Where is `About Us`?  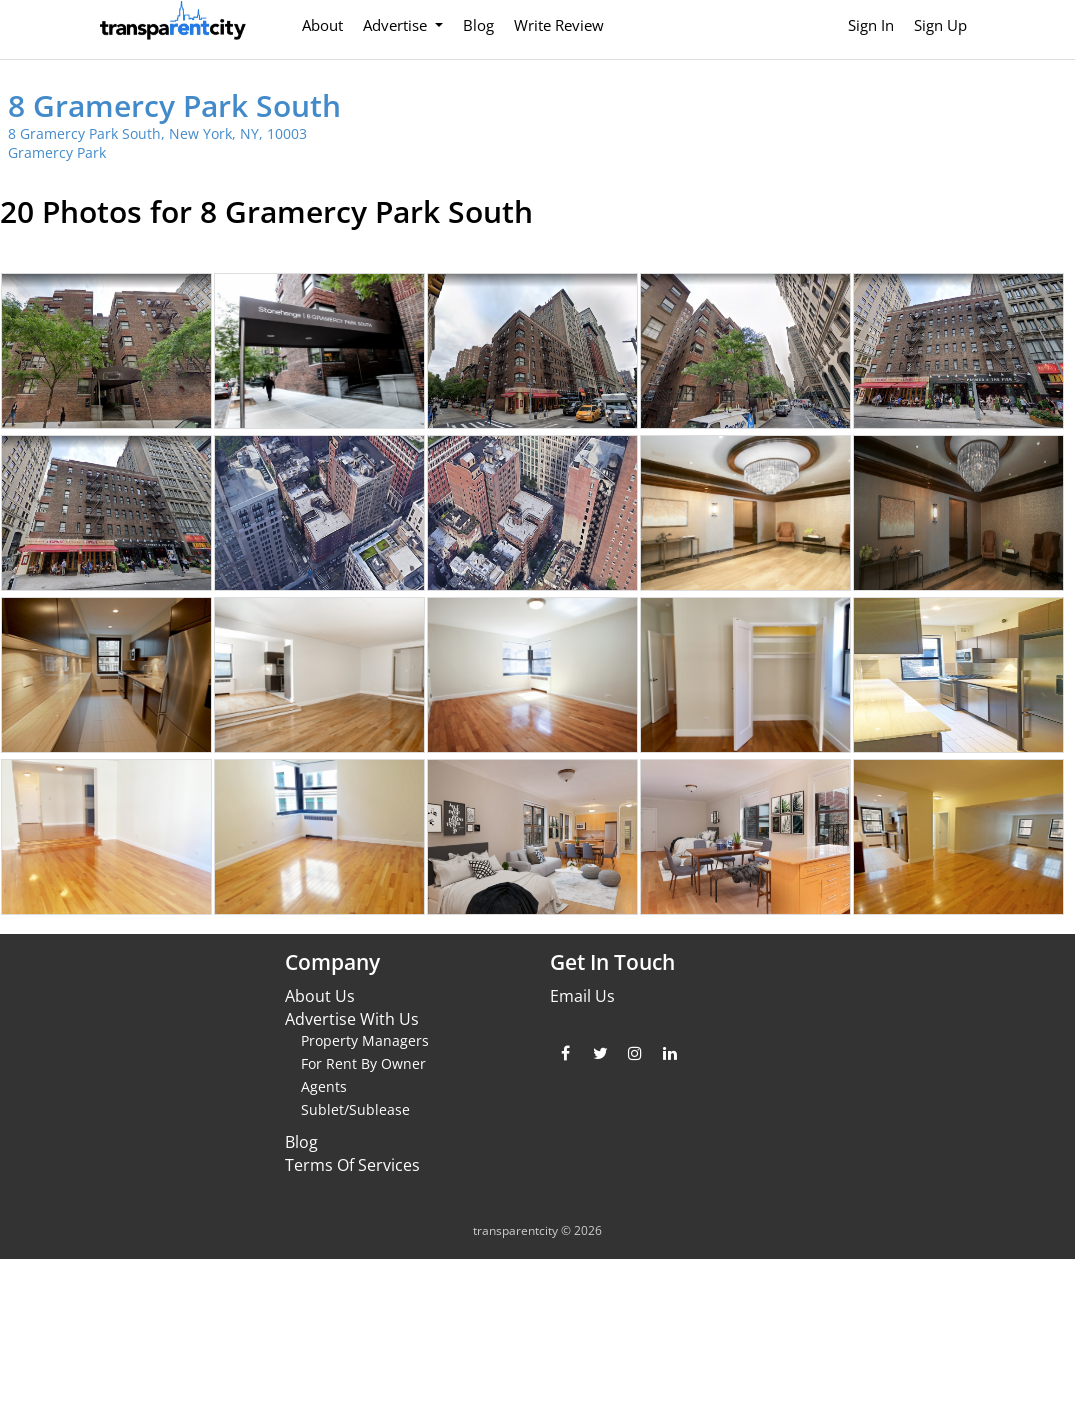
About Us is located at coordinates (320, 996).